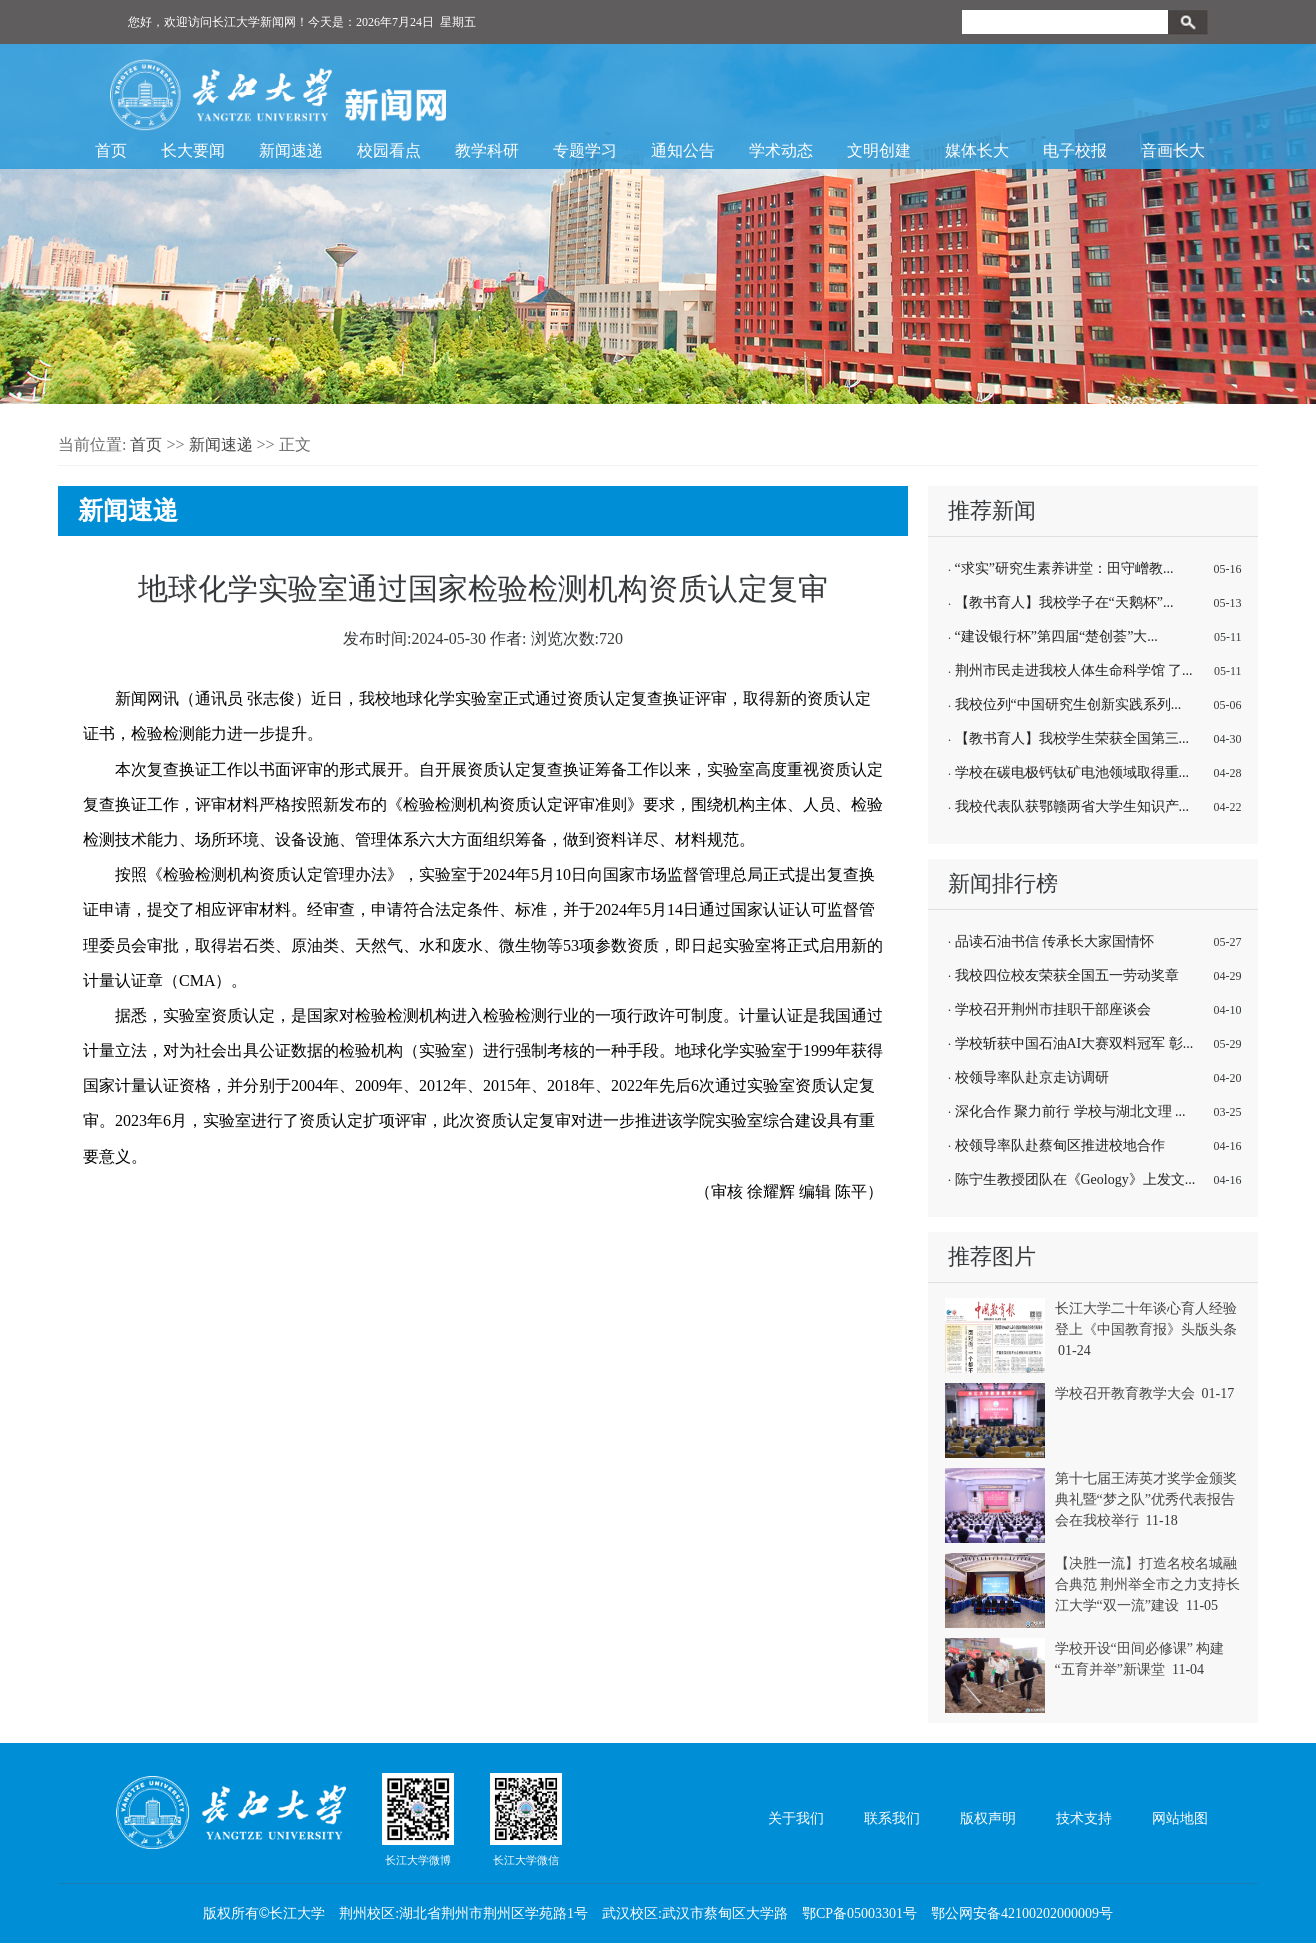 The height and width of the screenshot is (1943, 1316). Describe the element at coordinates (1064, 602) in the screenshot. I see `【教书育人】我校学子在“天鹅杯”...` at that location.